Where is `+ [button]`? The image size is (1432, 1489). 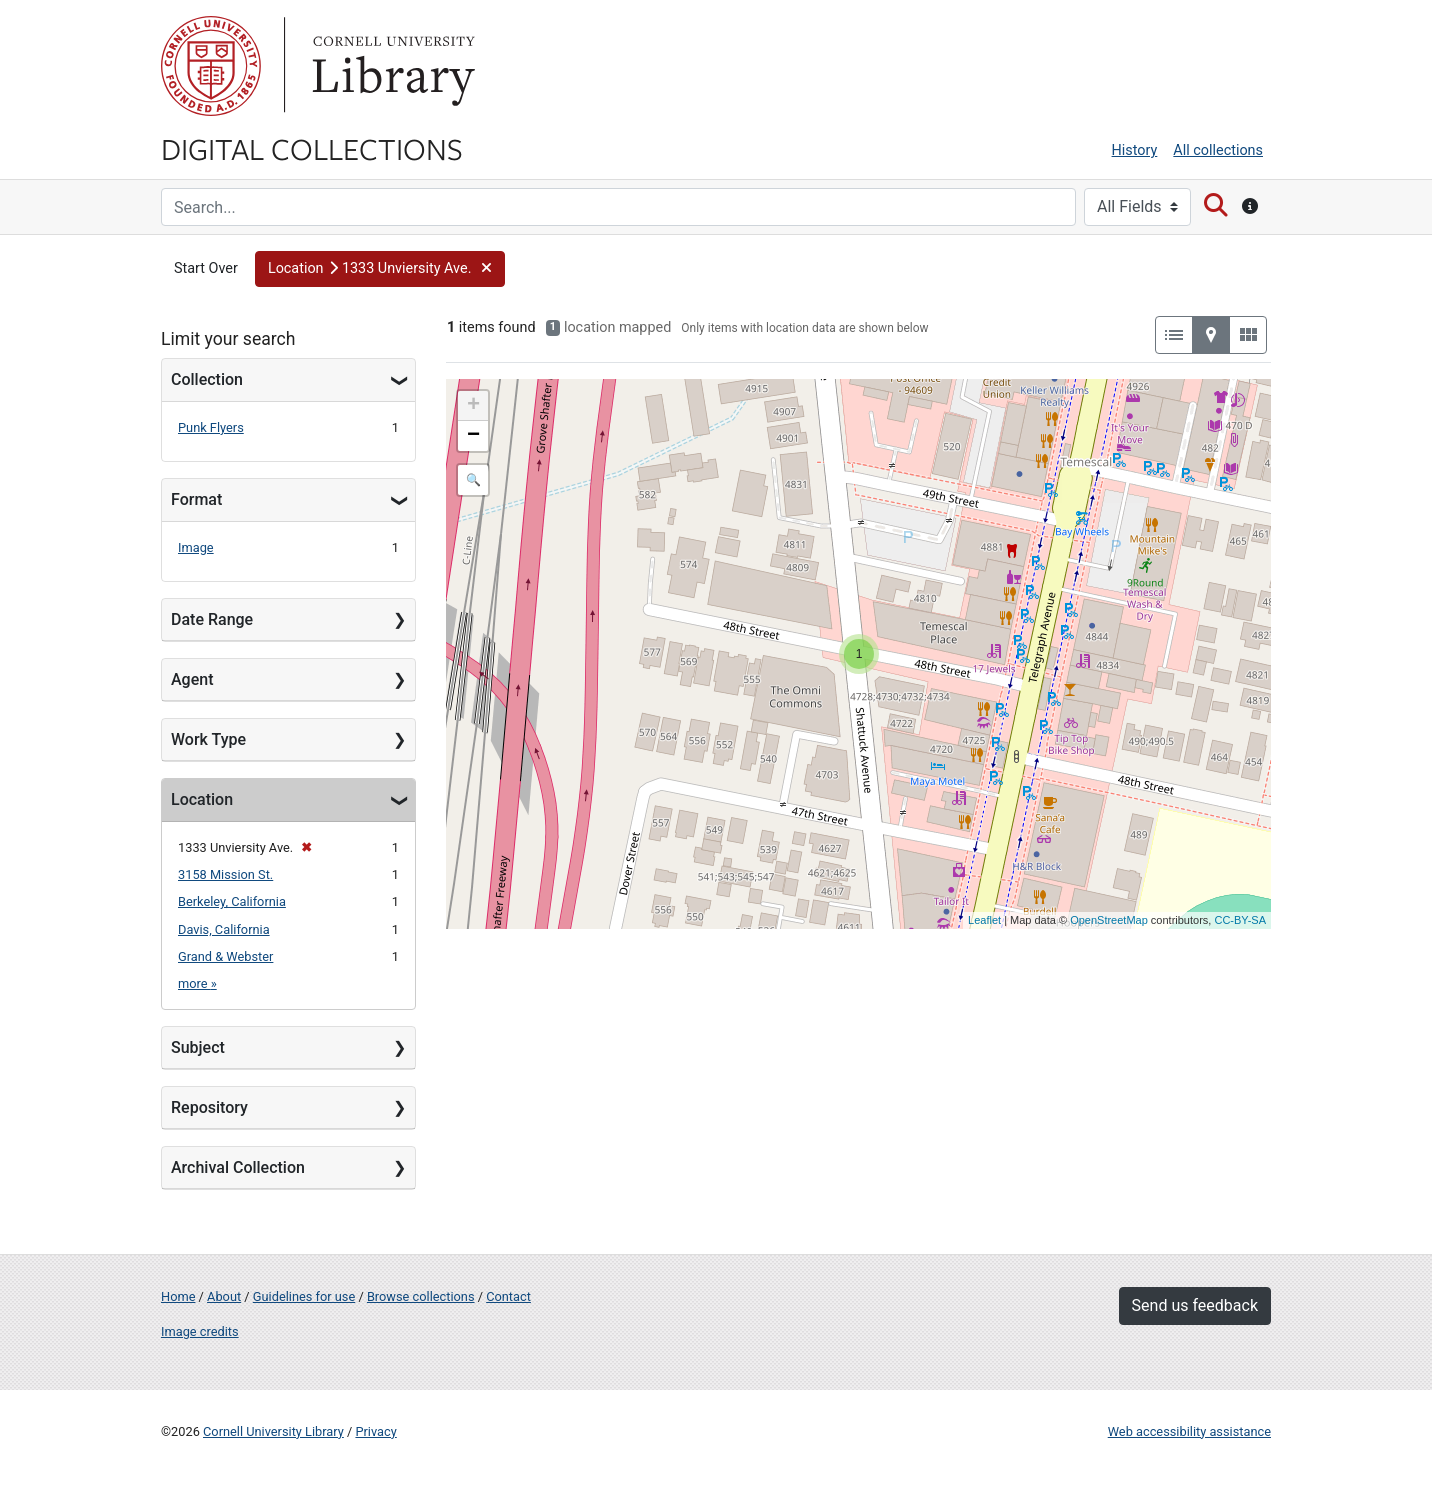 + [button] is located at coordinates (473, 406).